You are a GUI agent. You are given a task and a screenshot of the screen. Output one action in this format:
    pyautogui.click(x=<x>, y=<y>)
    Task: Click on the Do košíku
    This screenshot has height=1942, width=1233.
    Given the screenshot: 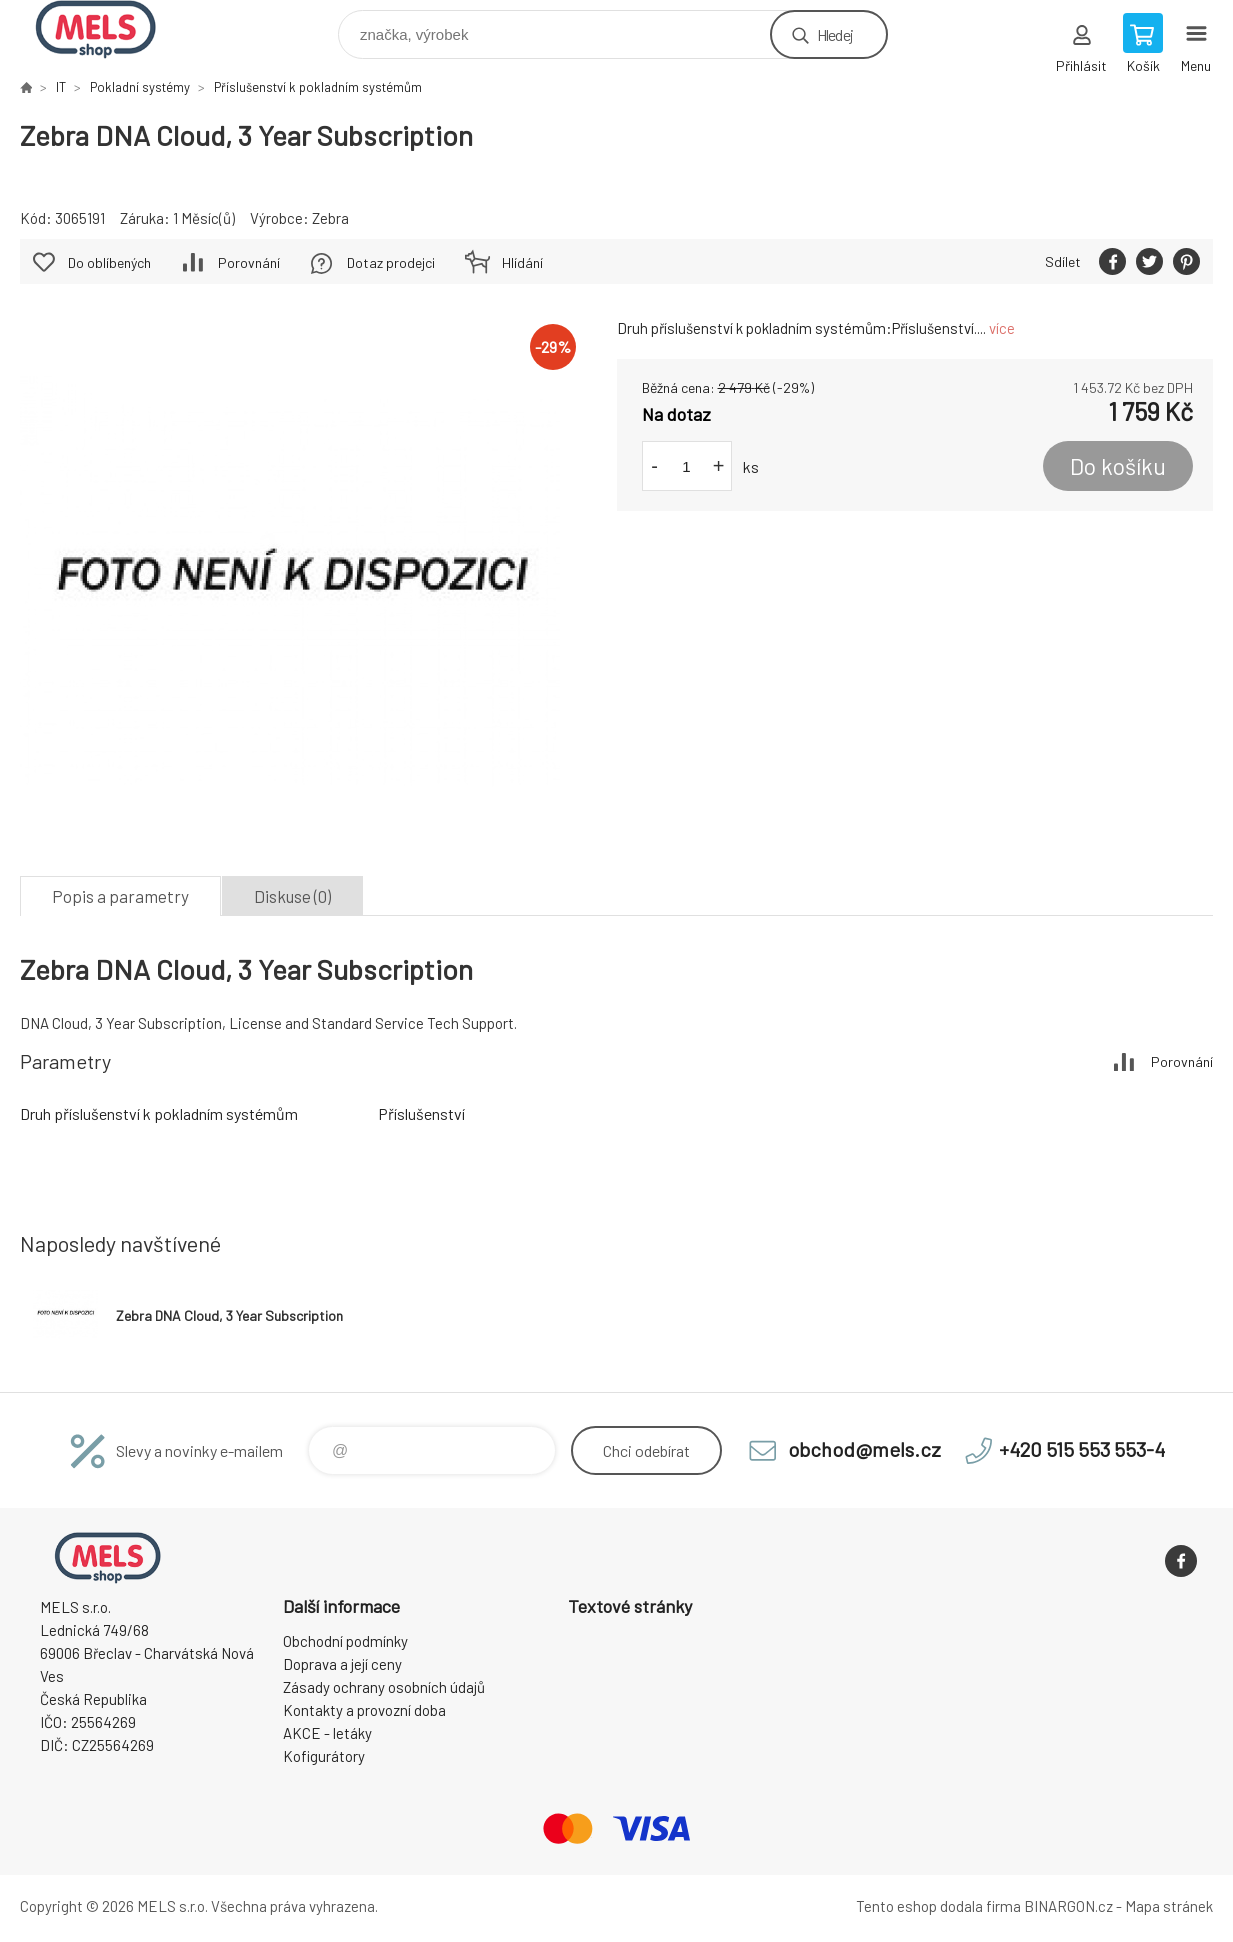 What is the action you would take?
    pyautogui.click(x=1118, y=466)
    